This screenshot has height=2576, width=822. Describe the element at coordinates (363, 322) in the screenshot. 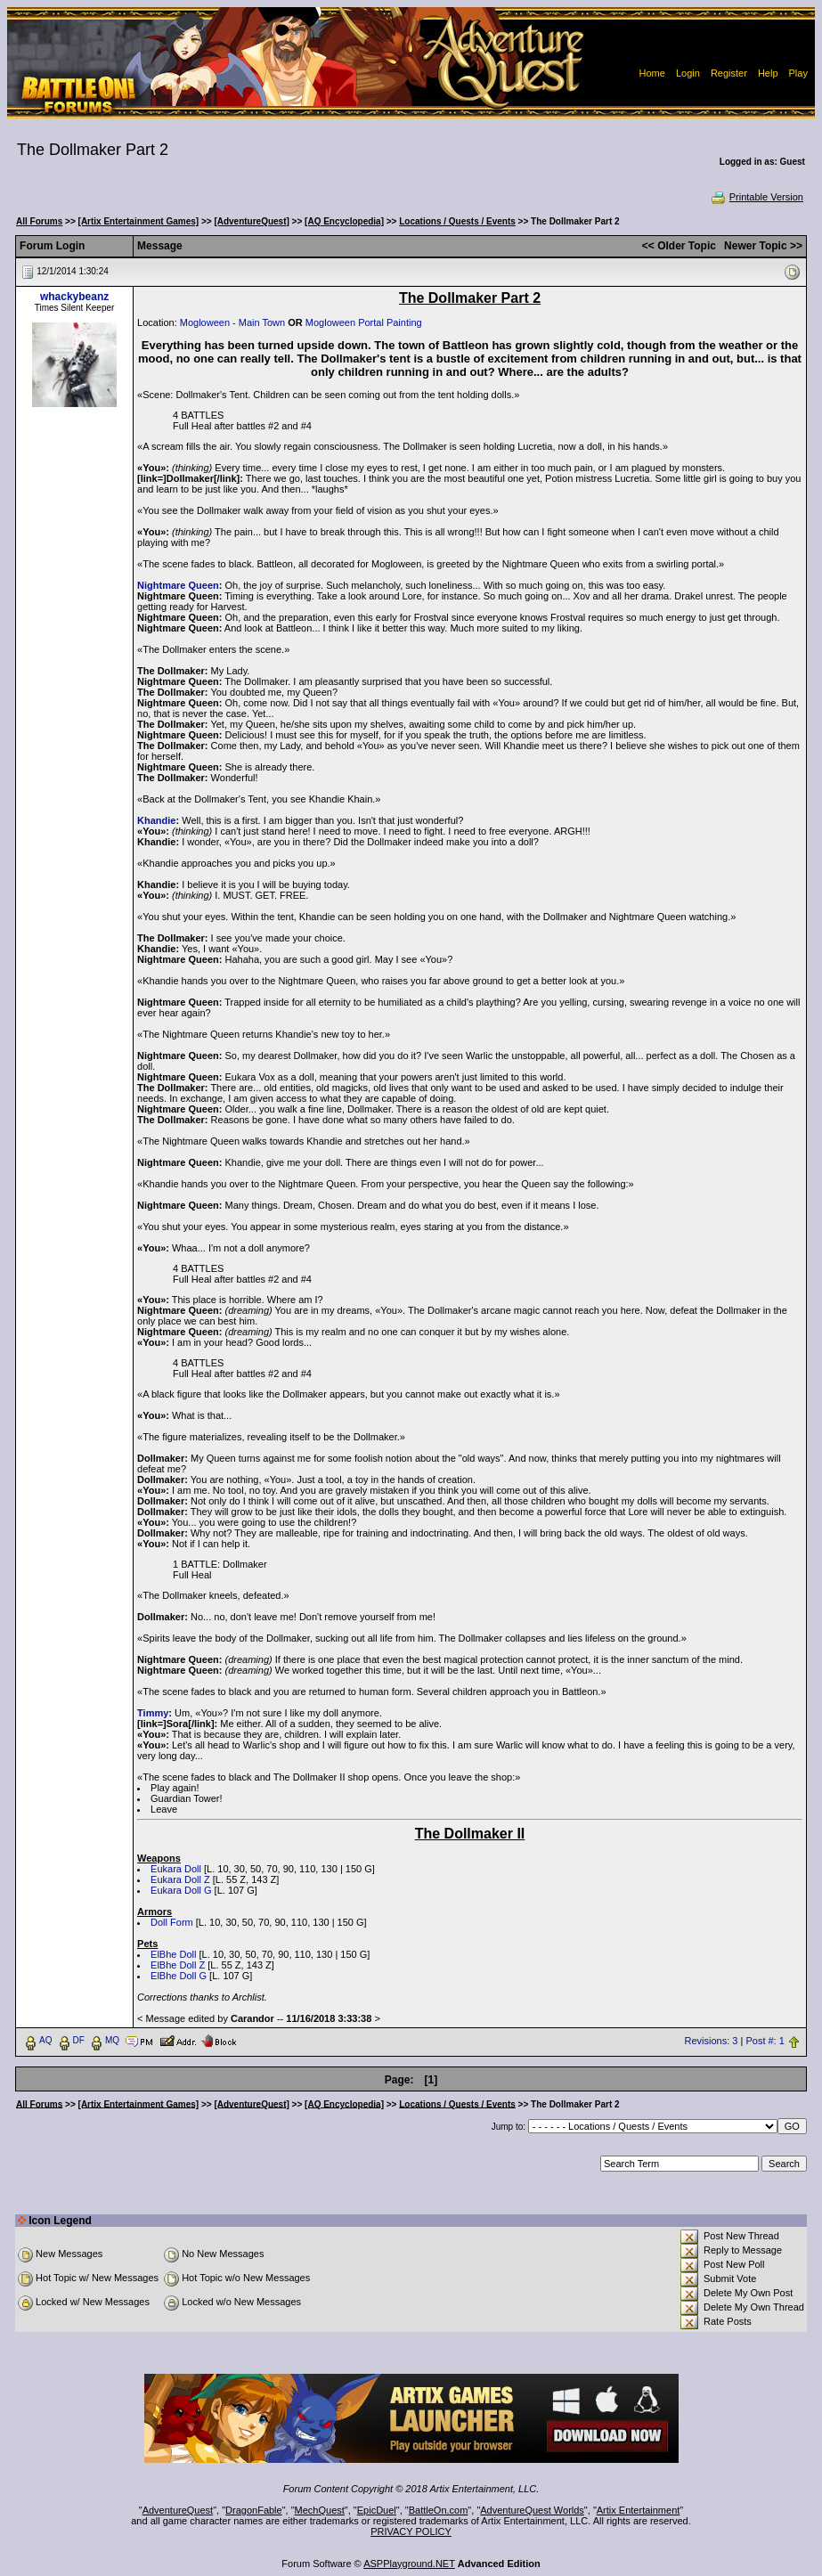

I see `Mogloween Portal Painting` at that location.